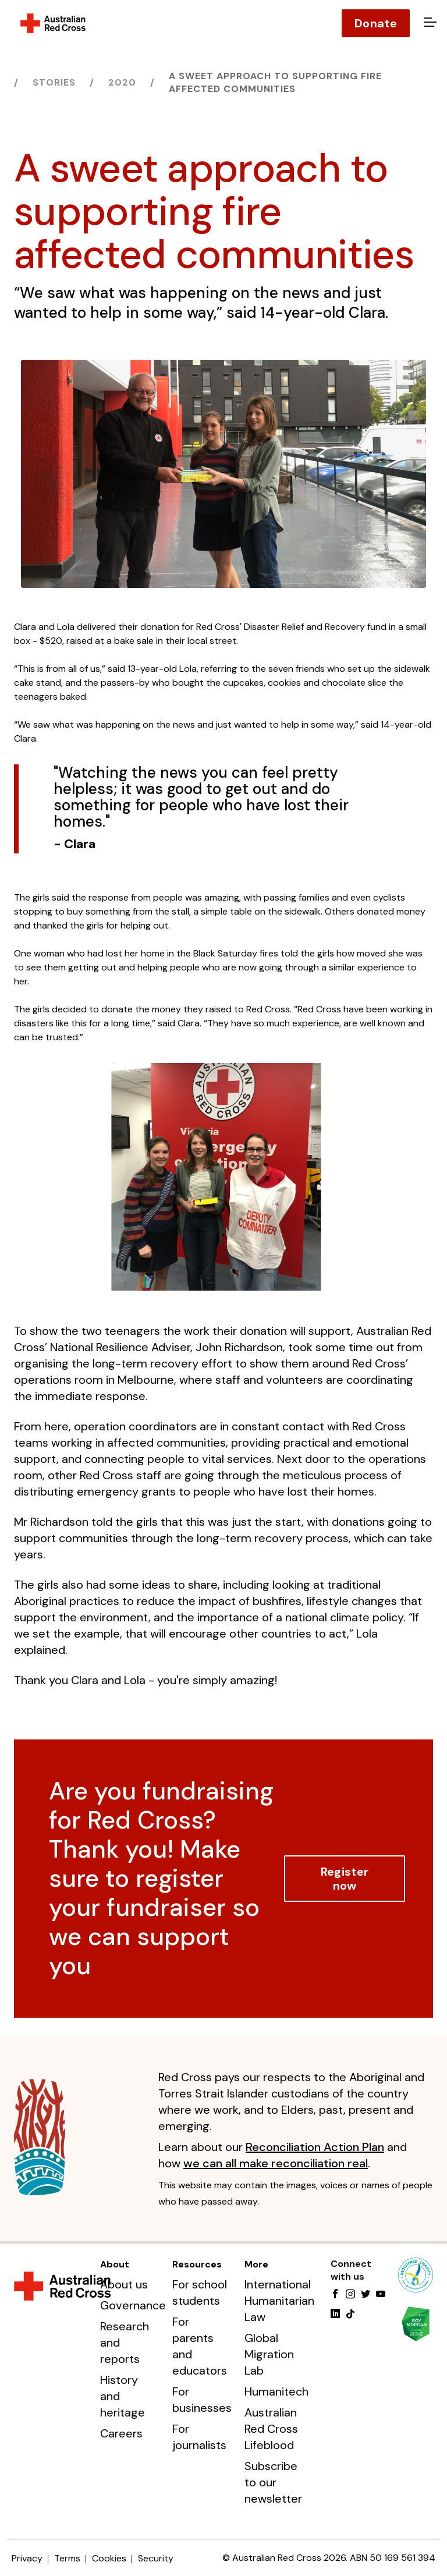  What do you see at coordinates (428, 23) in the screenshot?
I see `[Open menu]` at bounding box center [428, 23].